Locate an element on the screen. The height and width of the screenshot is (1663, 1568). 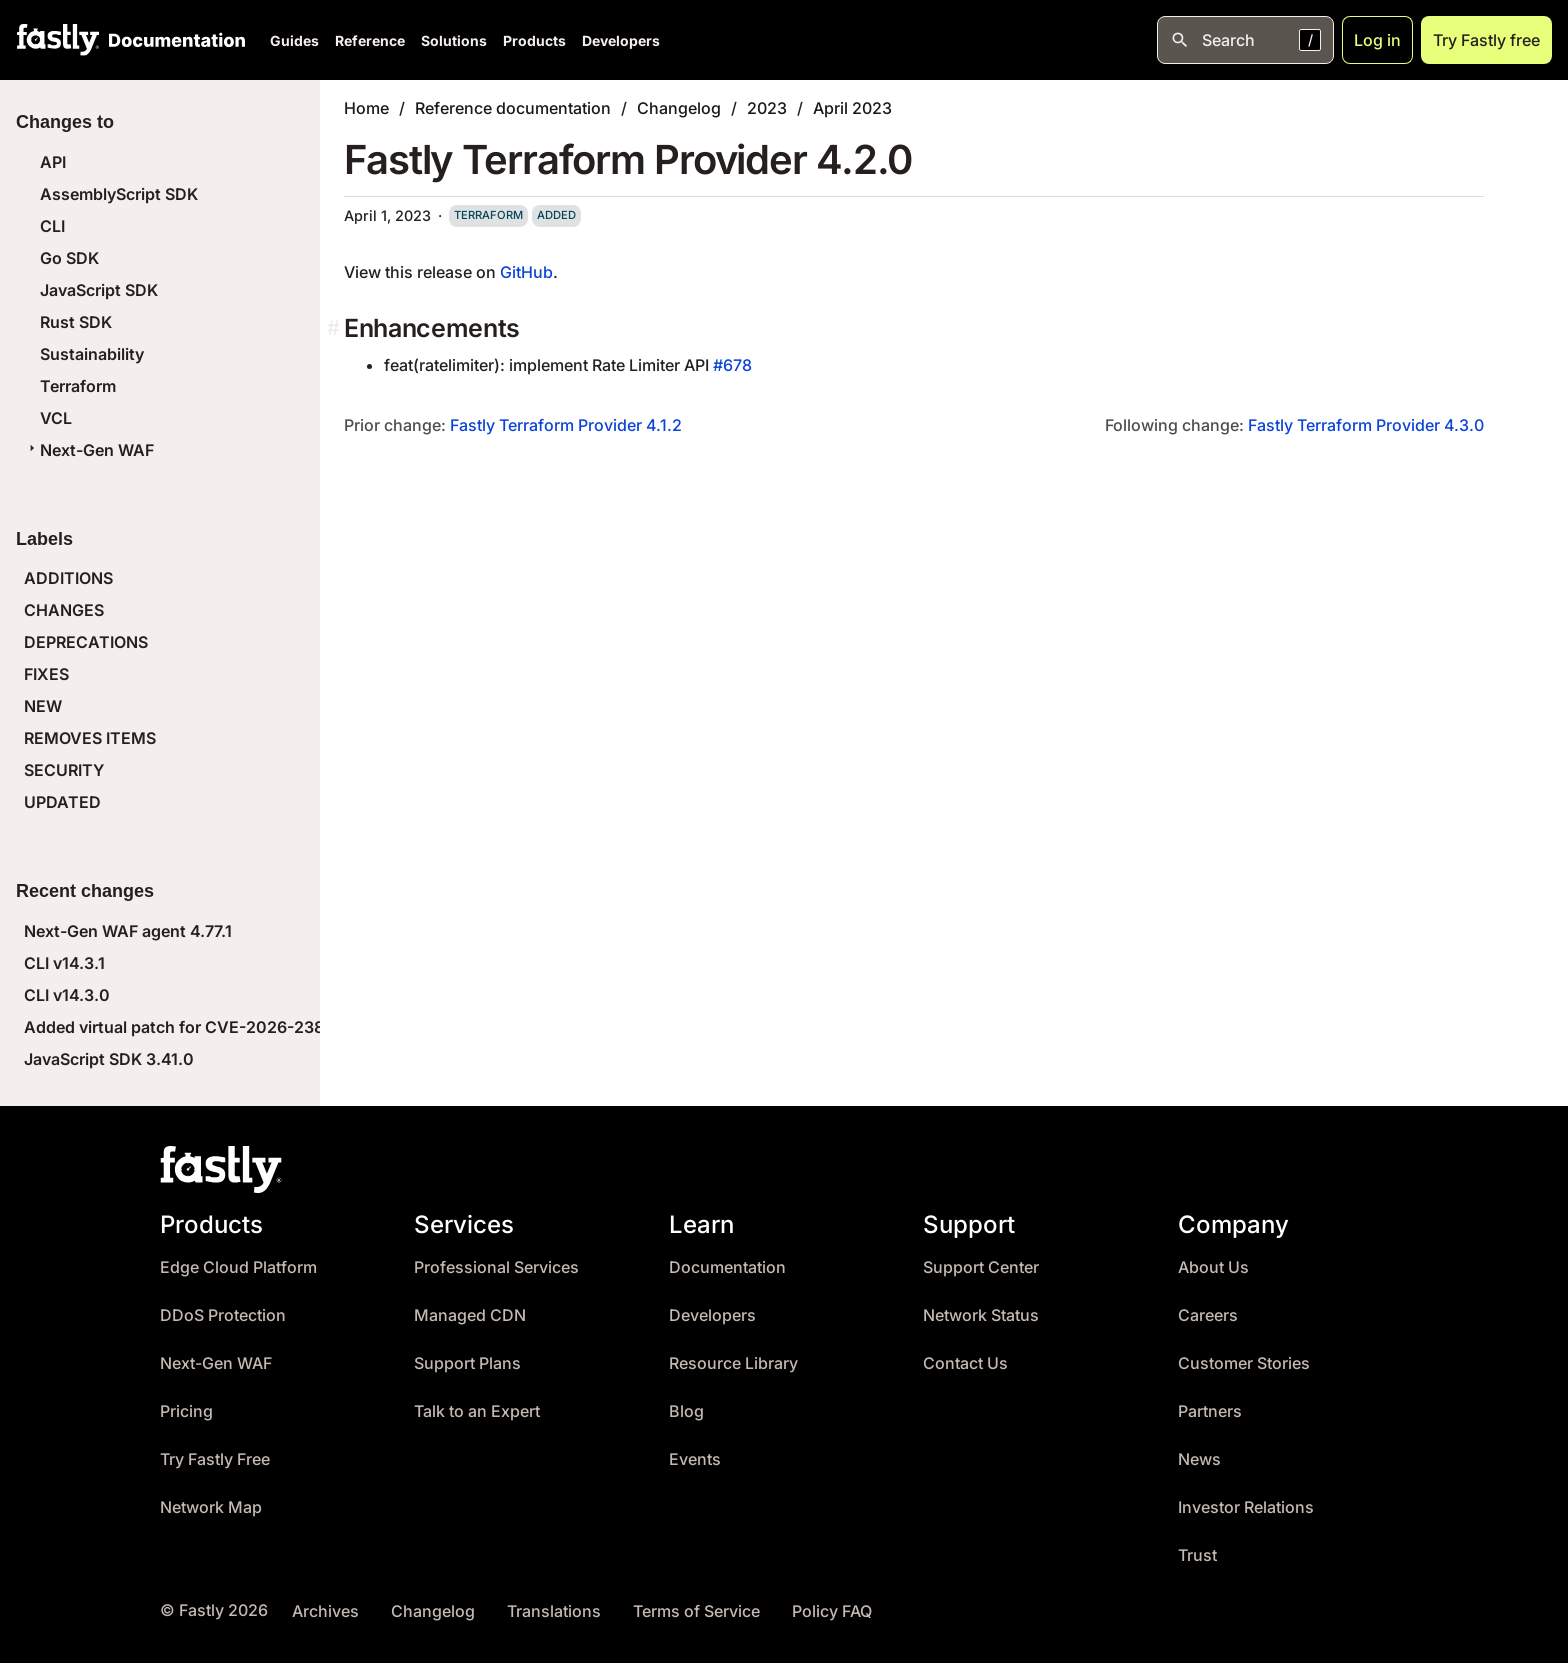
Next-Gen WAF is located at coordinates (89, 450).